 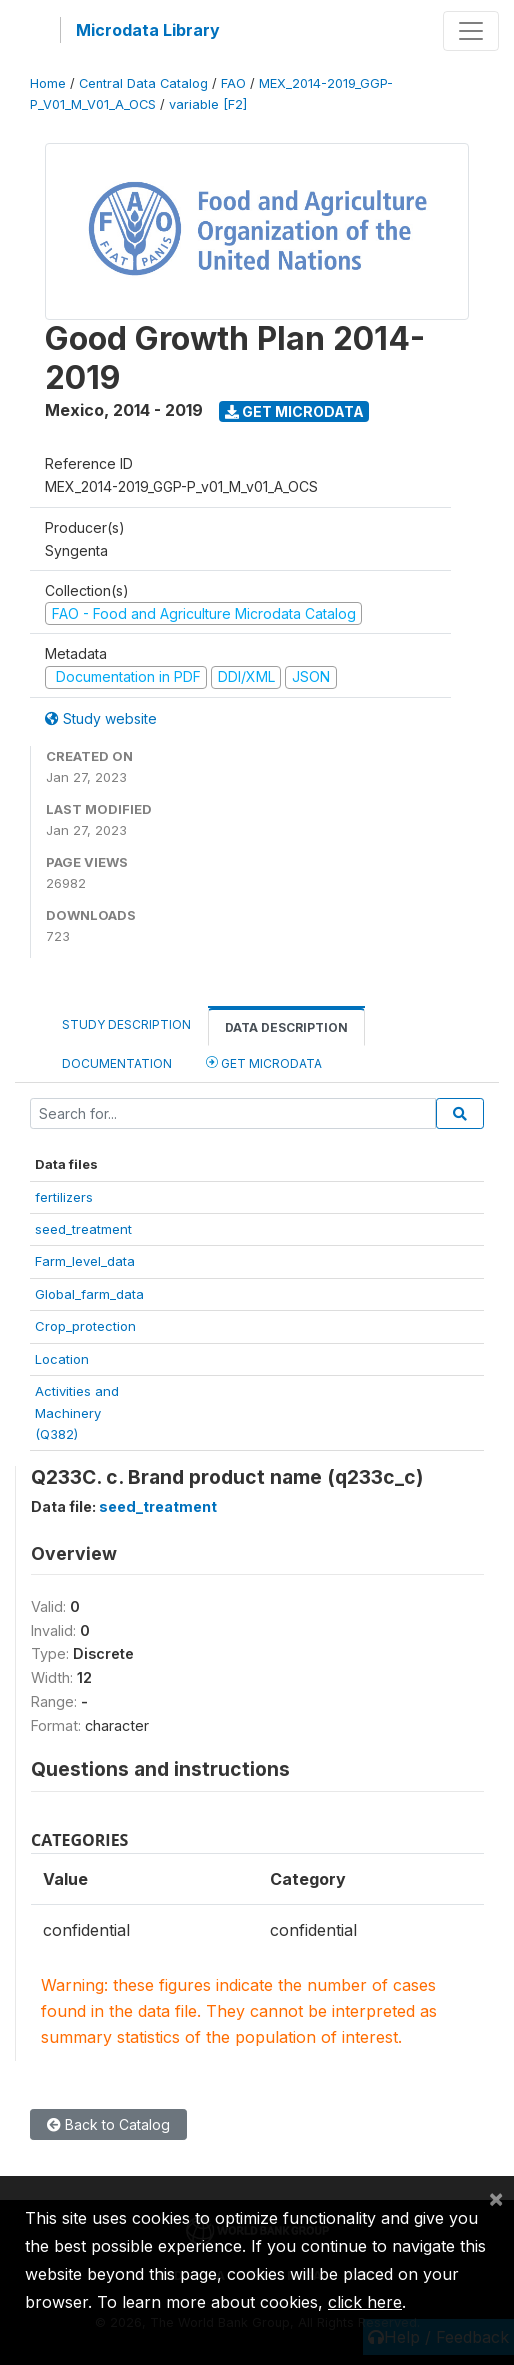 What do you see at coordinates (89, 1294) in the screenshot?
I see `Global_farm_data` at bounding box center [89, 1294].